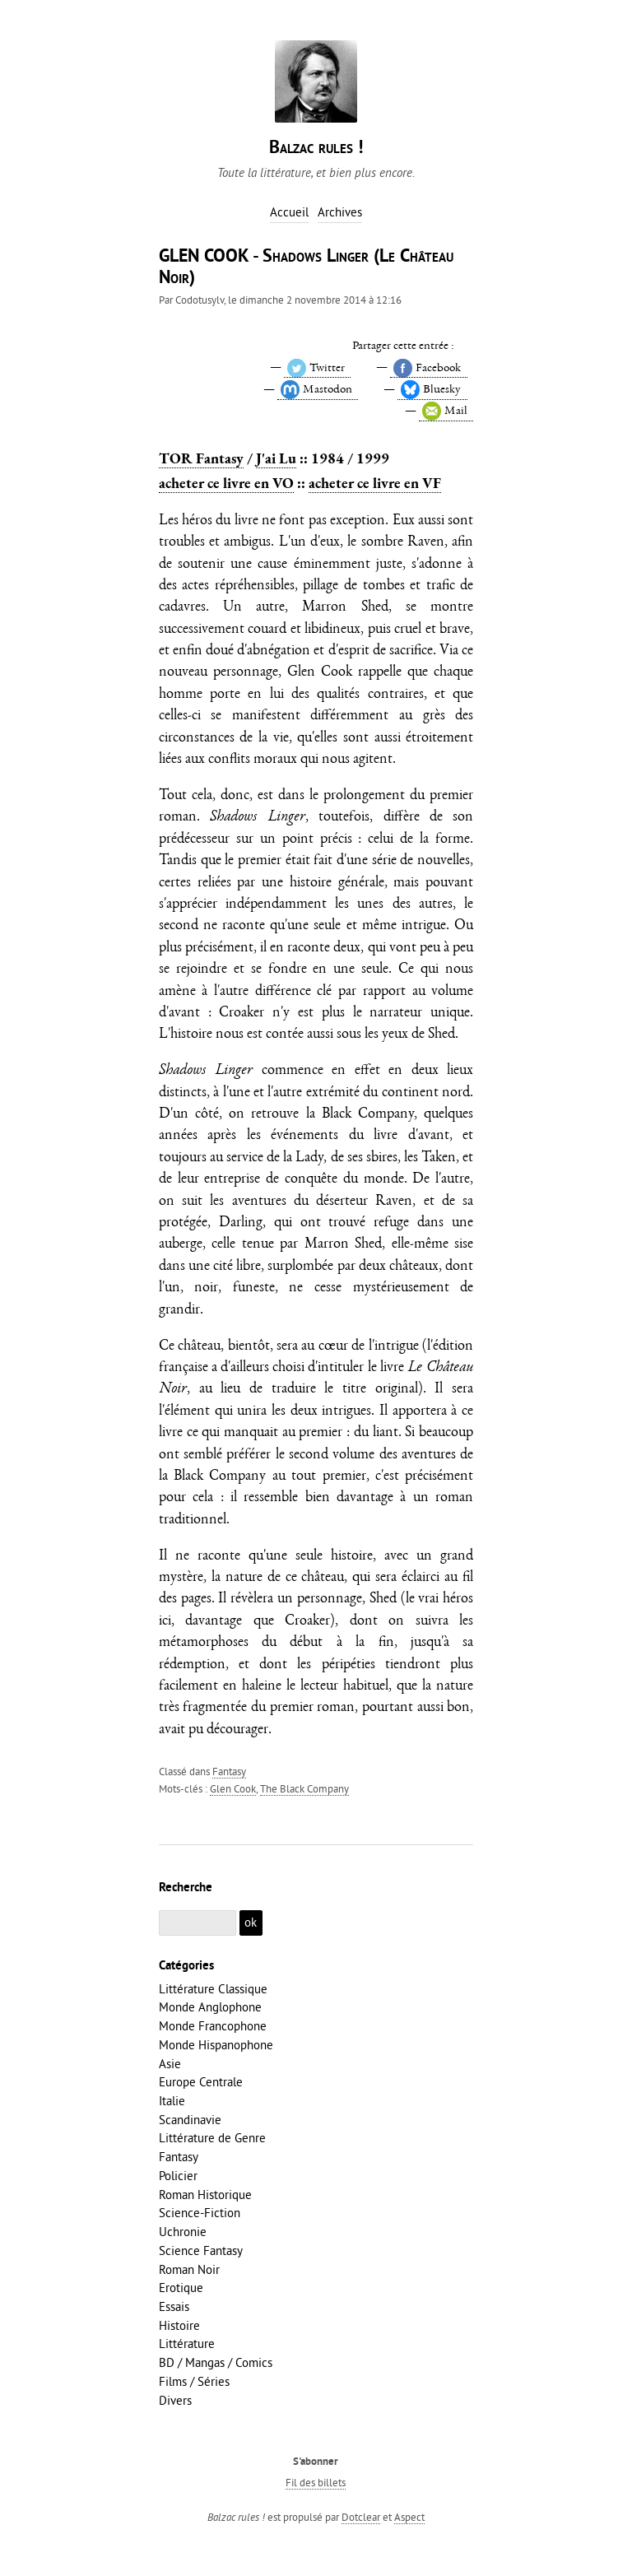  What do you see at coordinates (233, 1788) in the screenshot?
I see `Glen Cook` at bounding box center [233, 1788].